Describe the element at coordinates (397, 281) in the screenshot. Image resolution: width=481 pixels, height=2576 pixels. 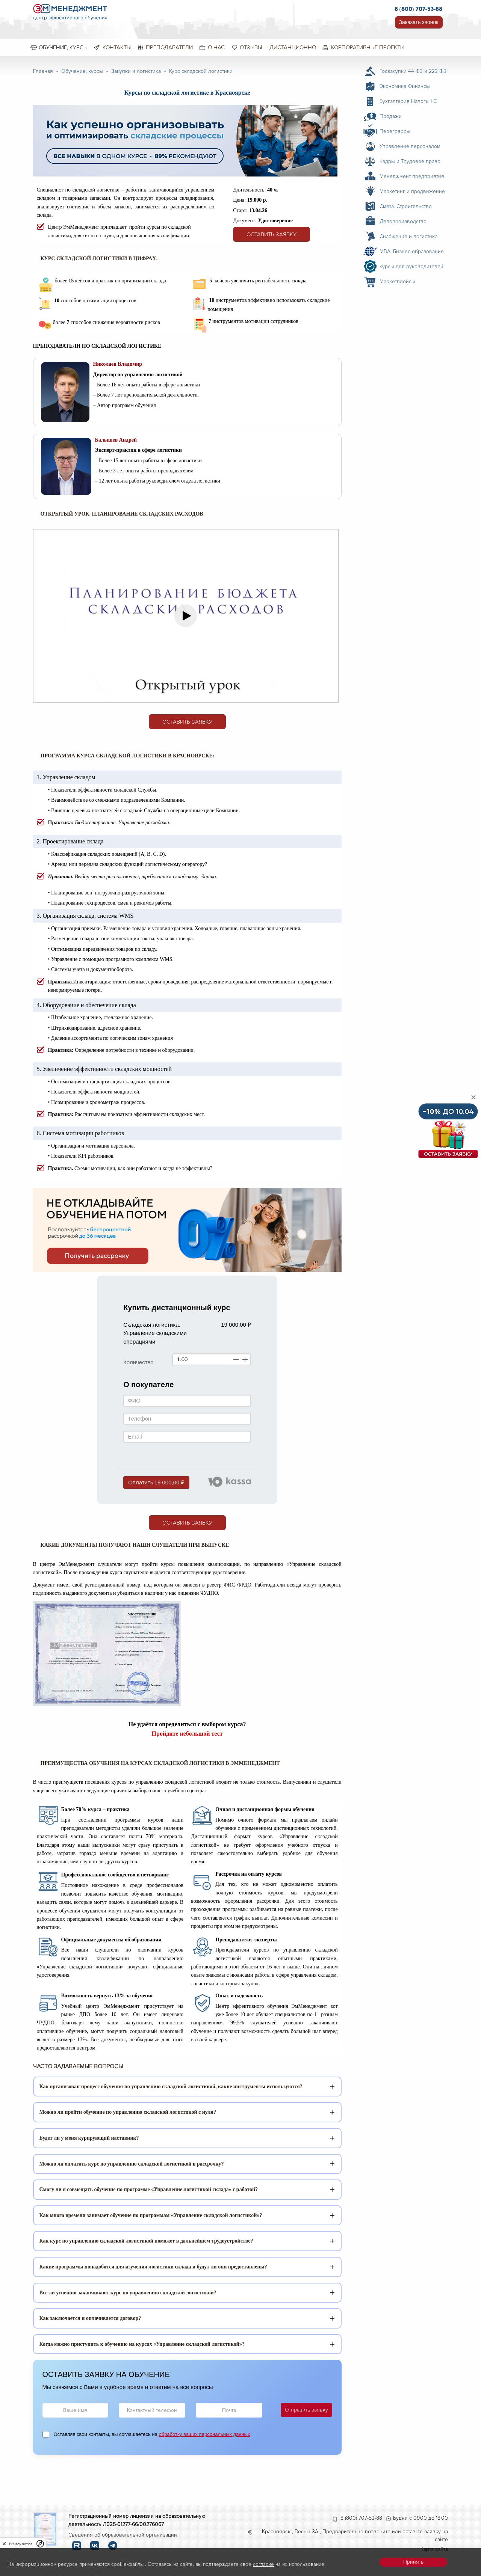
I see `Маркетплейсы` at that location.